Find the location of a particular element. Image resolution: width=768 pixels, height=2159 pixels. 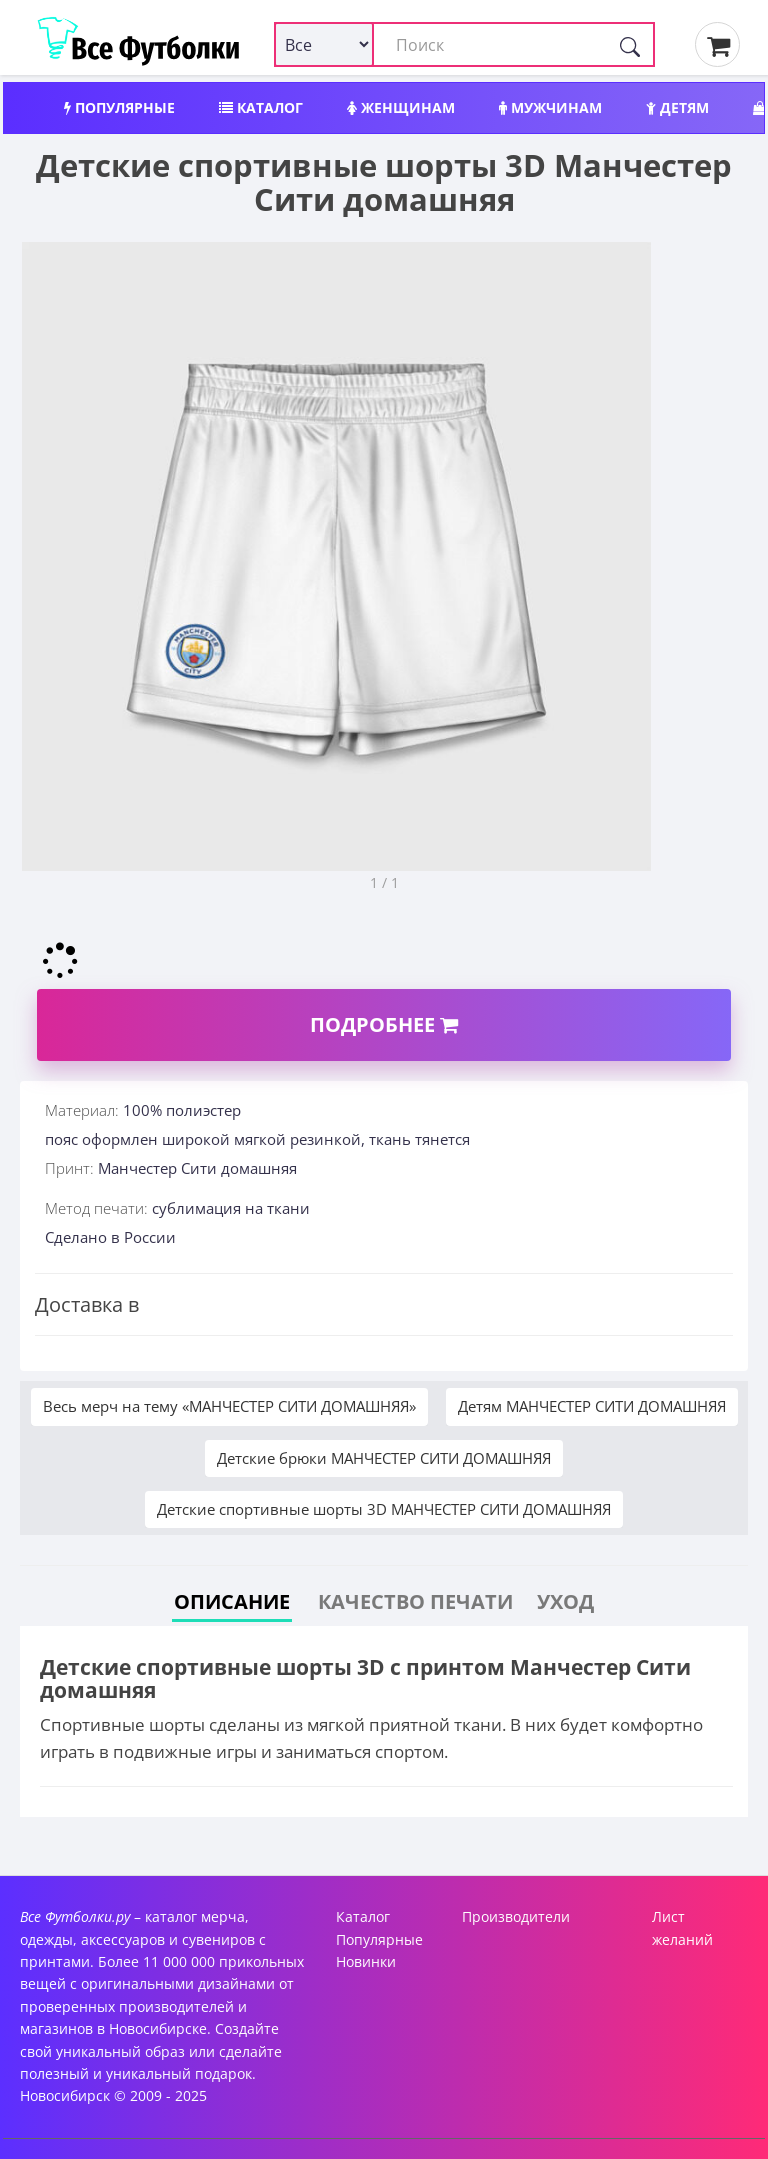

Детям МАНЧЕСТЕР СИТИ ДОМАШНЯЯ is located at coordinates (592, 1406).